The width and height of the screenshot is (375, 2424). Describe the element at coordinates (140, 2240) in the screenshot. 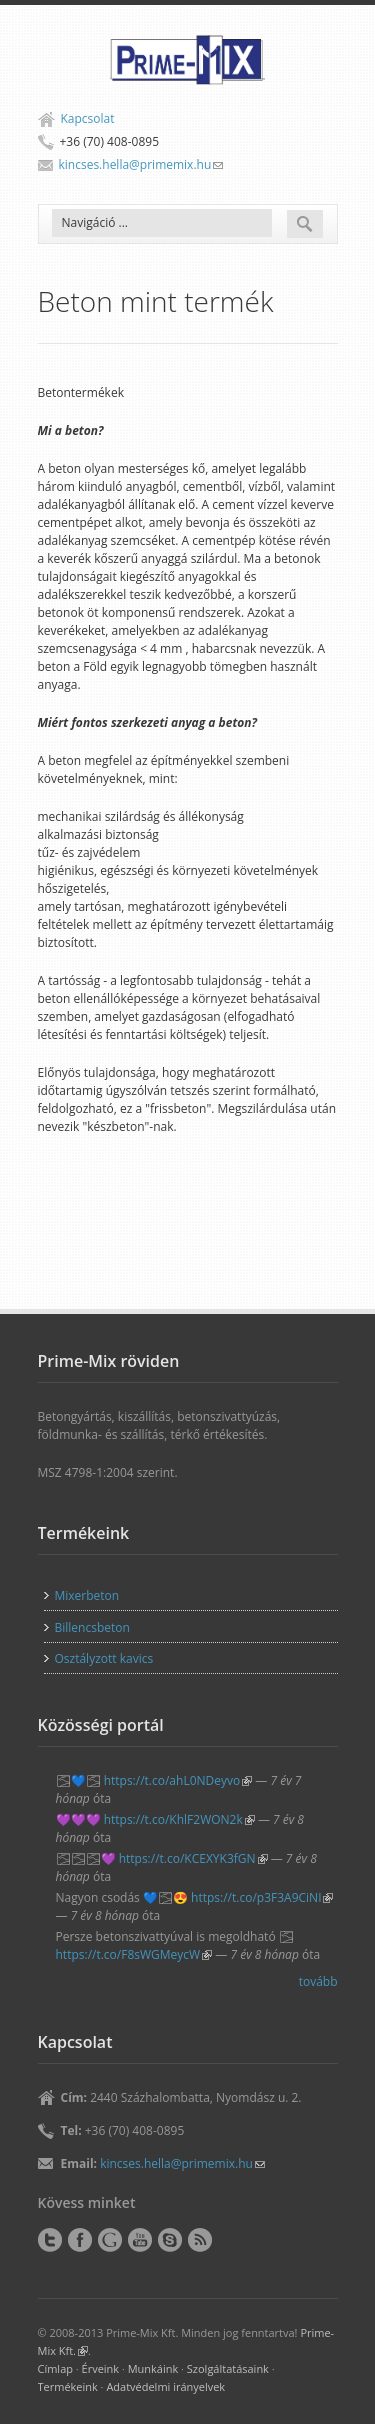

I see `YouTube` at that location.